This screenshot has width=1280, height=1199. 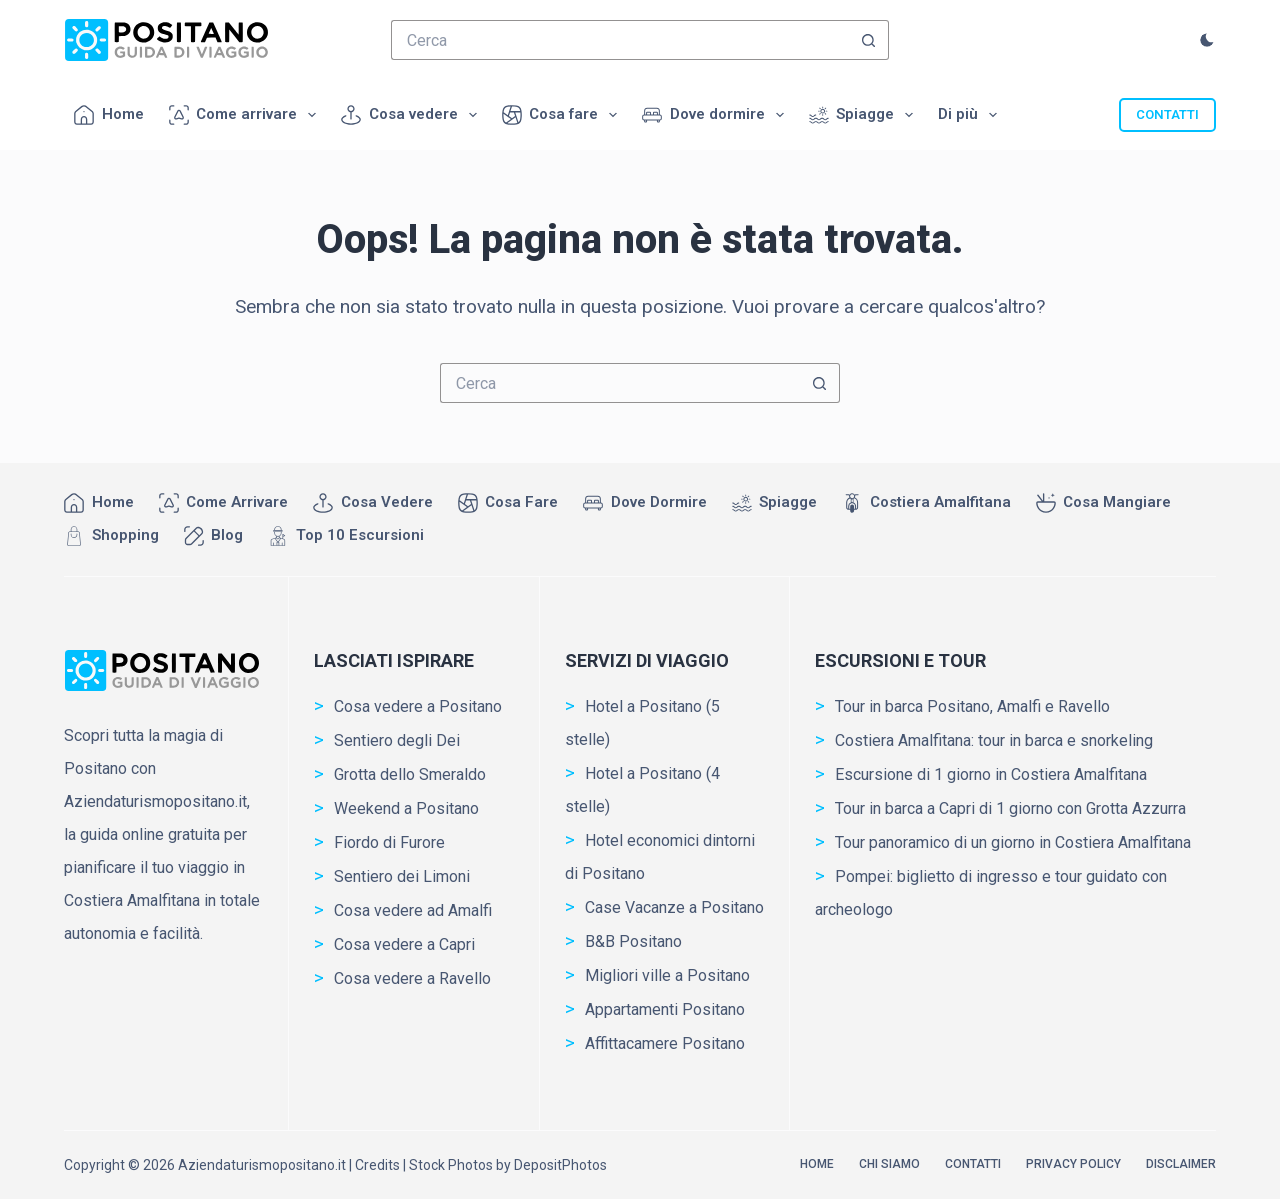 I want to click on Blog, so click(x=214, y=536).